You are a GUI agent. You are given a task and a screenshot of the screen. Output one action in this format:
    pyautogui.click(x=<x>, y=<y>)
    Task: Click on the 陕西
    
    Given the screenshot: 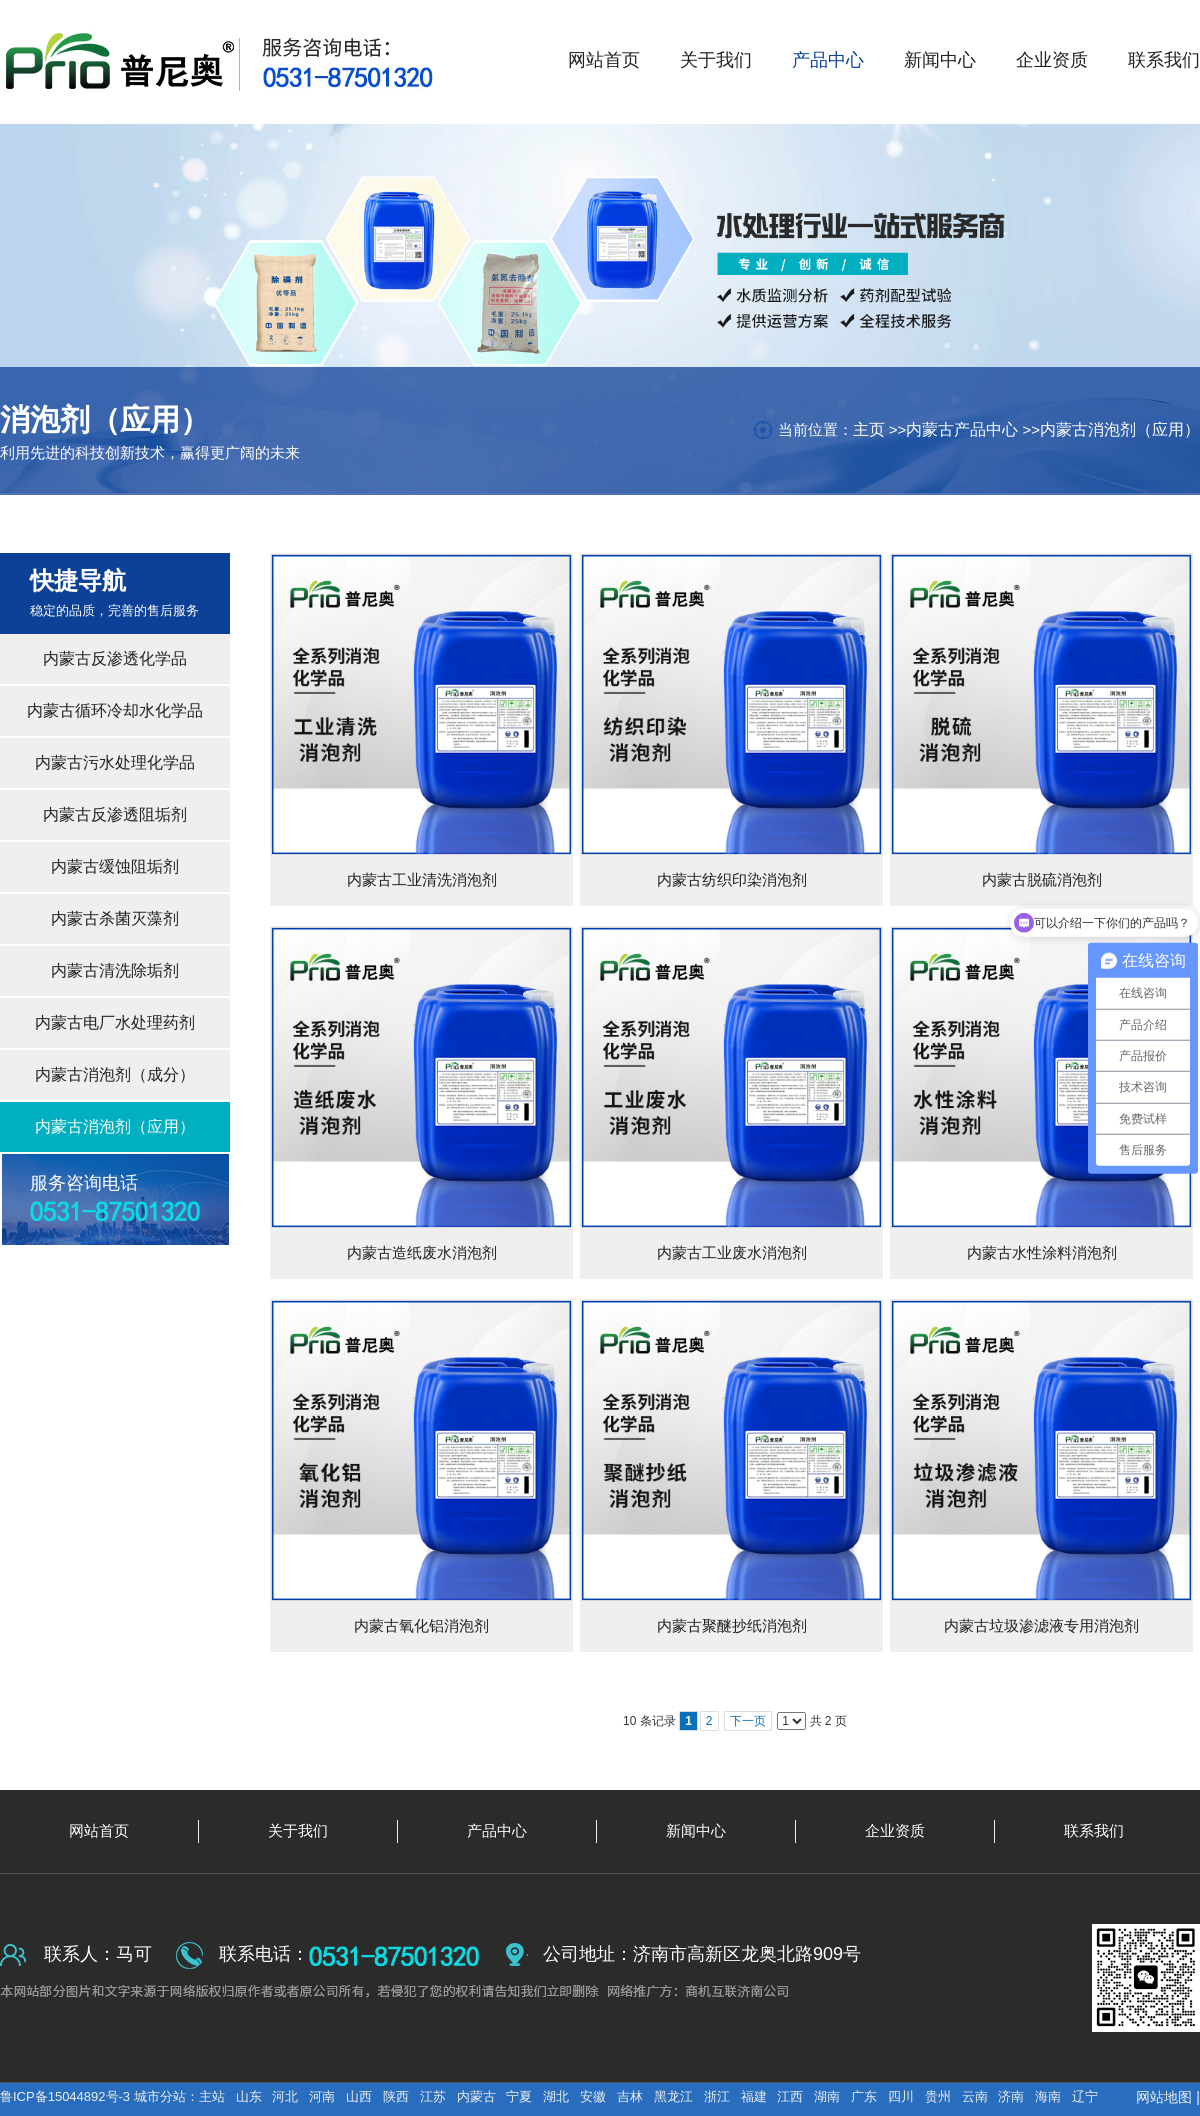 What is the action you would take?
    pyautogui.click(x=396, y=2096)
    